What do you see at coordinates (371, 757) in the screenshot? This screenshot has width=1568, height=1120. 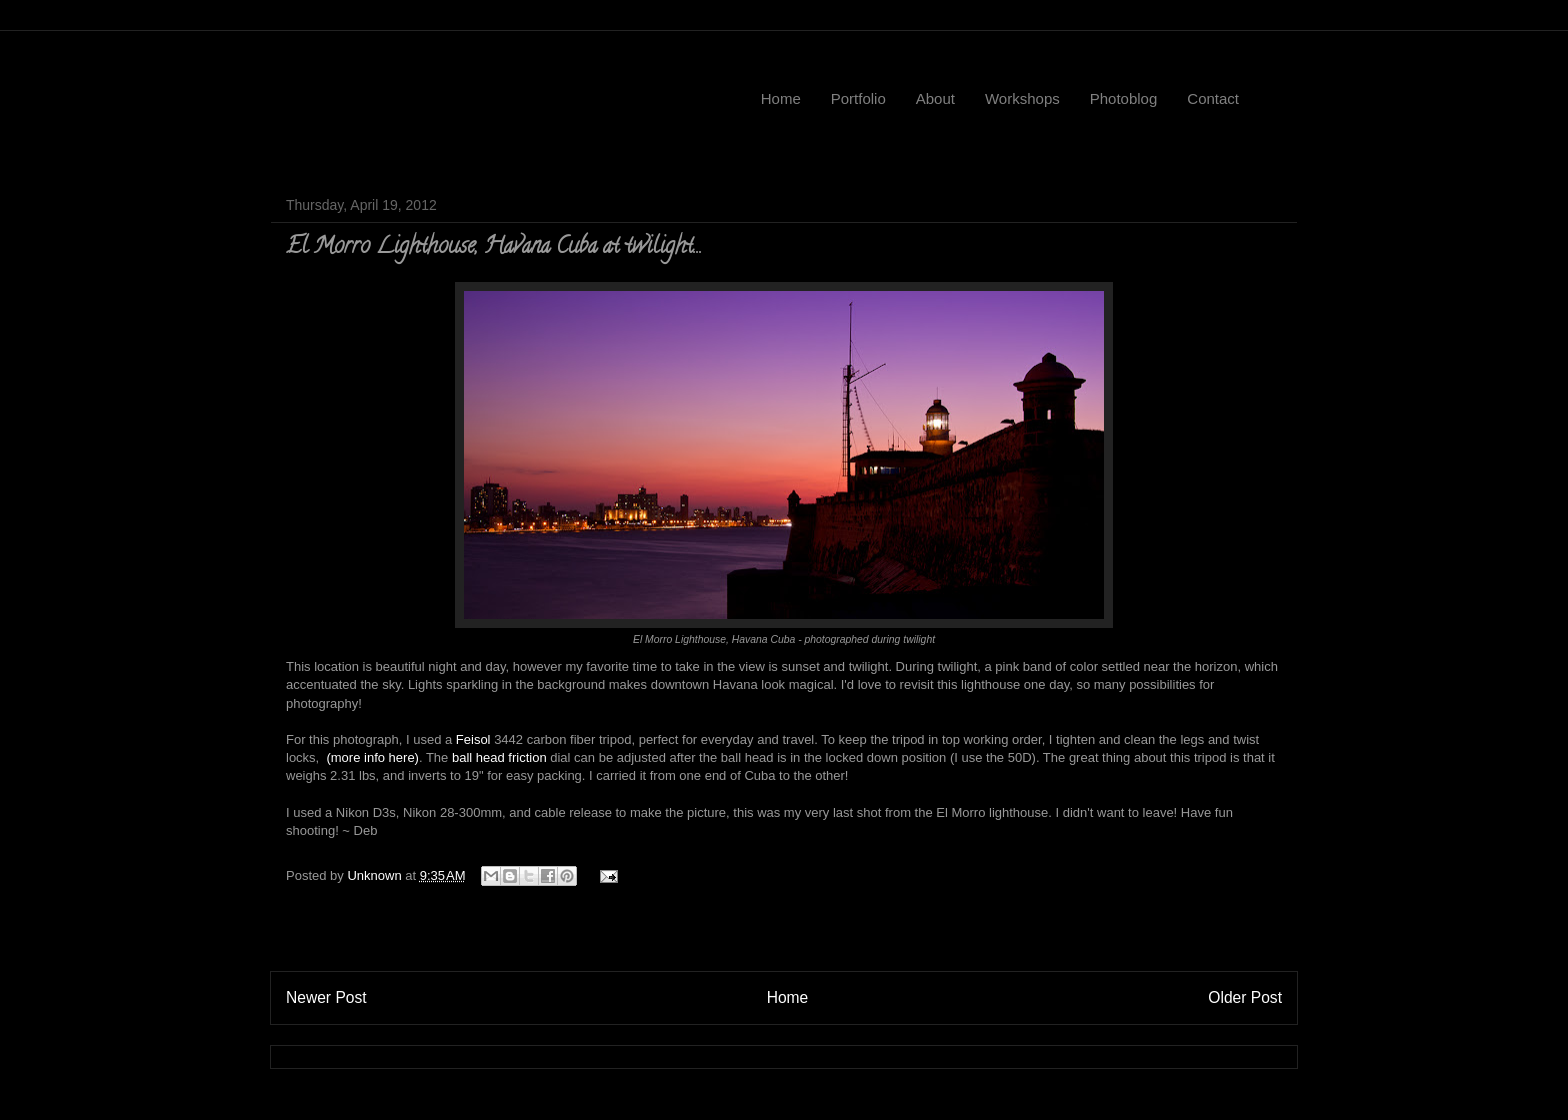 I see `(more info here)` at bounding box center [371, 757].